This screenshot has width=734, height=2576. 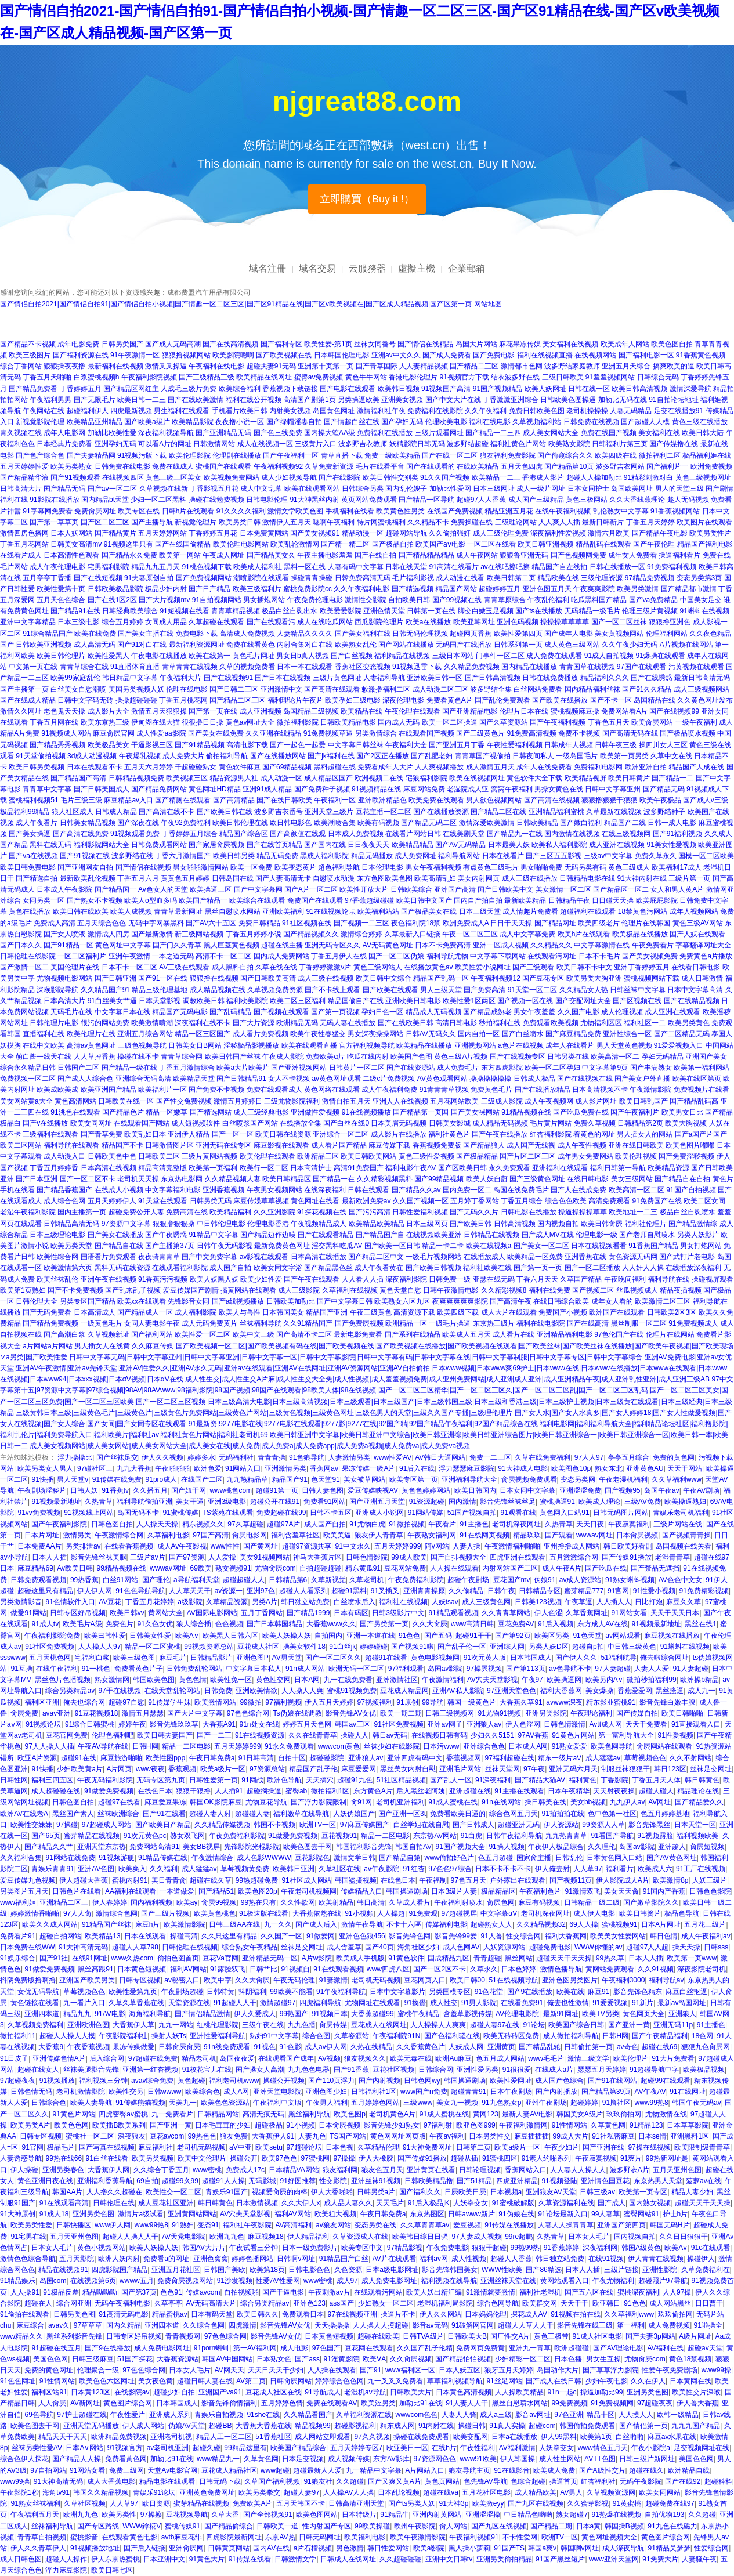 What do you see at coordinates (148, 767) in the screenshot?
I see `五月天六月婷婷` at bounding box center [148, 767].